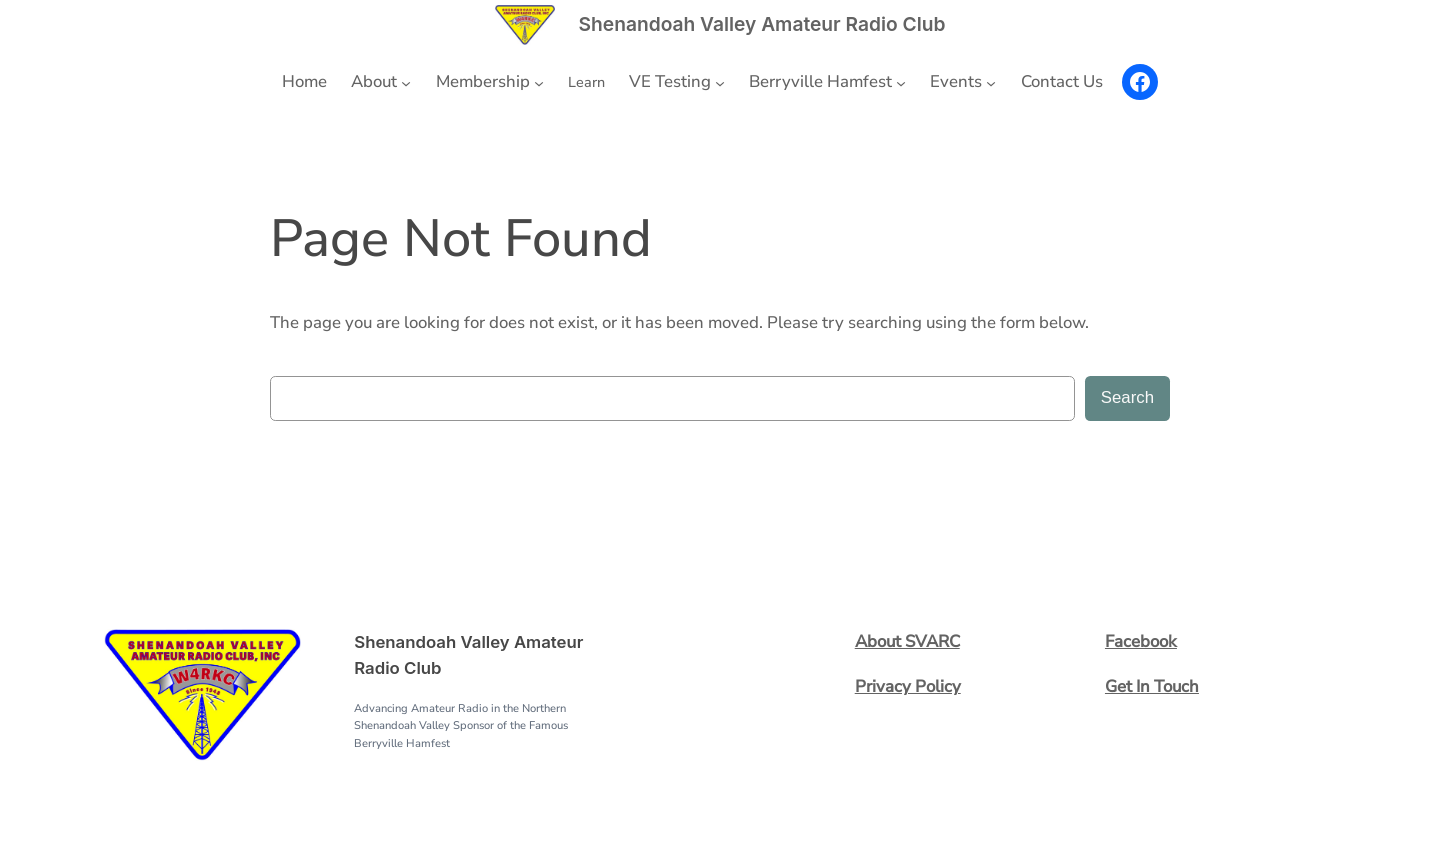  I want to click on [Berryville Hamfest submenu], so click(901, 82).